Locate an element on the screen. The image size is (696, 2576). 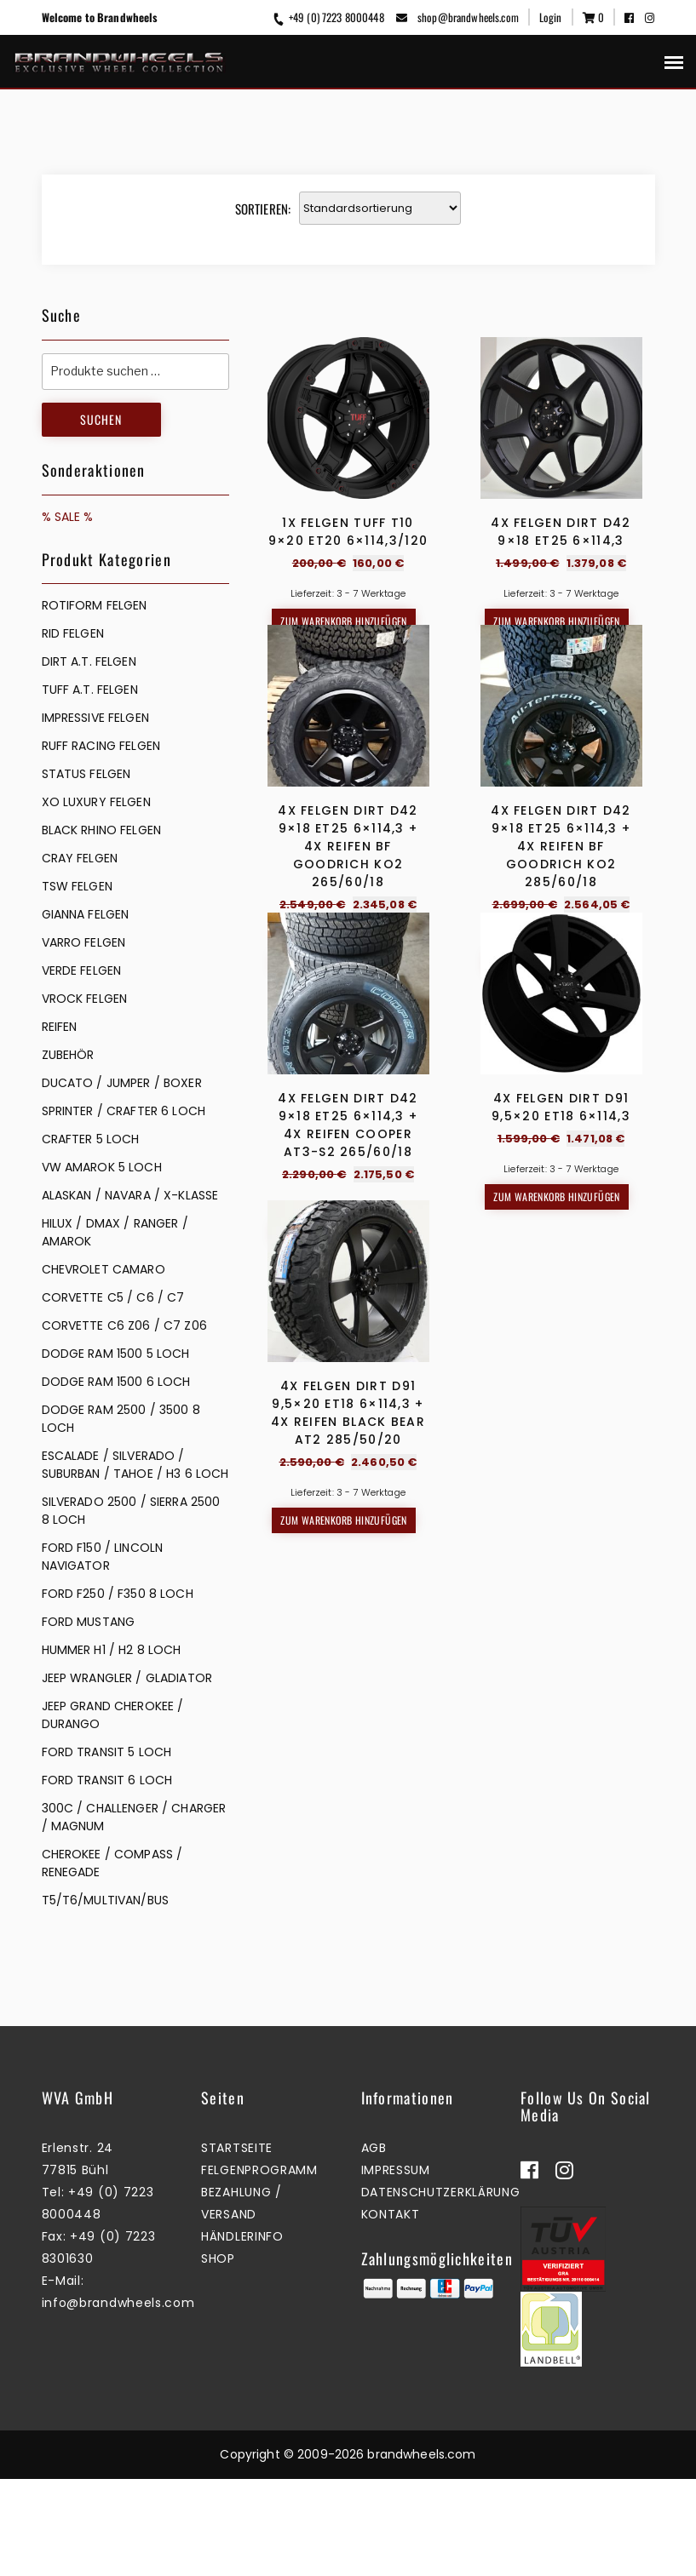
CHEROKEE / COMPASS / RENEGADE is located at coordinates (112, 1863).